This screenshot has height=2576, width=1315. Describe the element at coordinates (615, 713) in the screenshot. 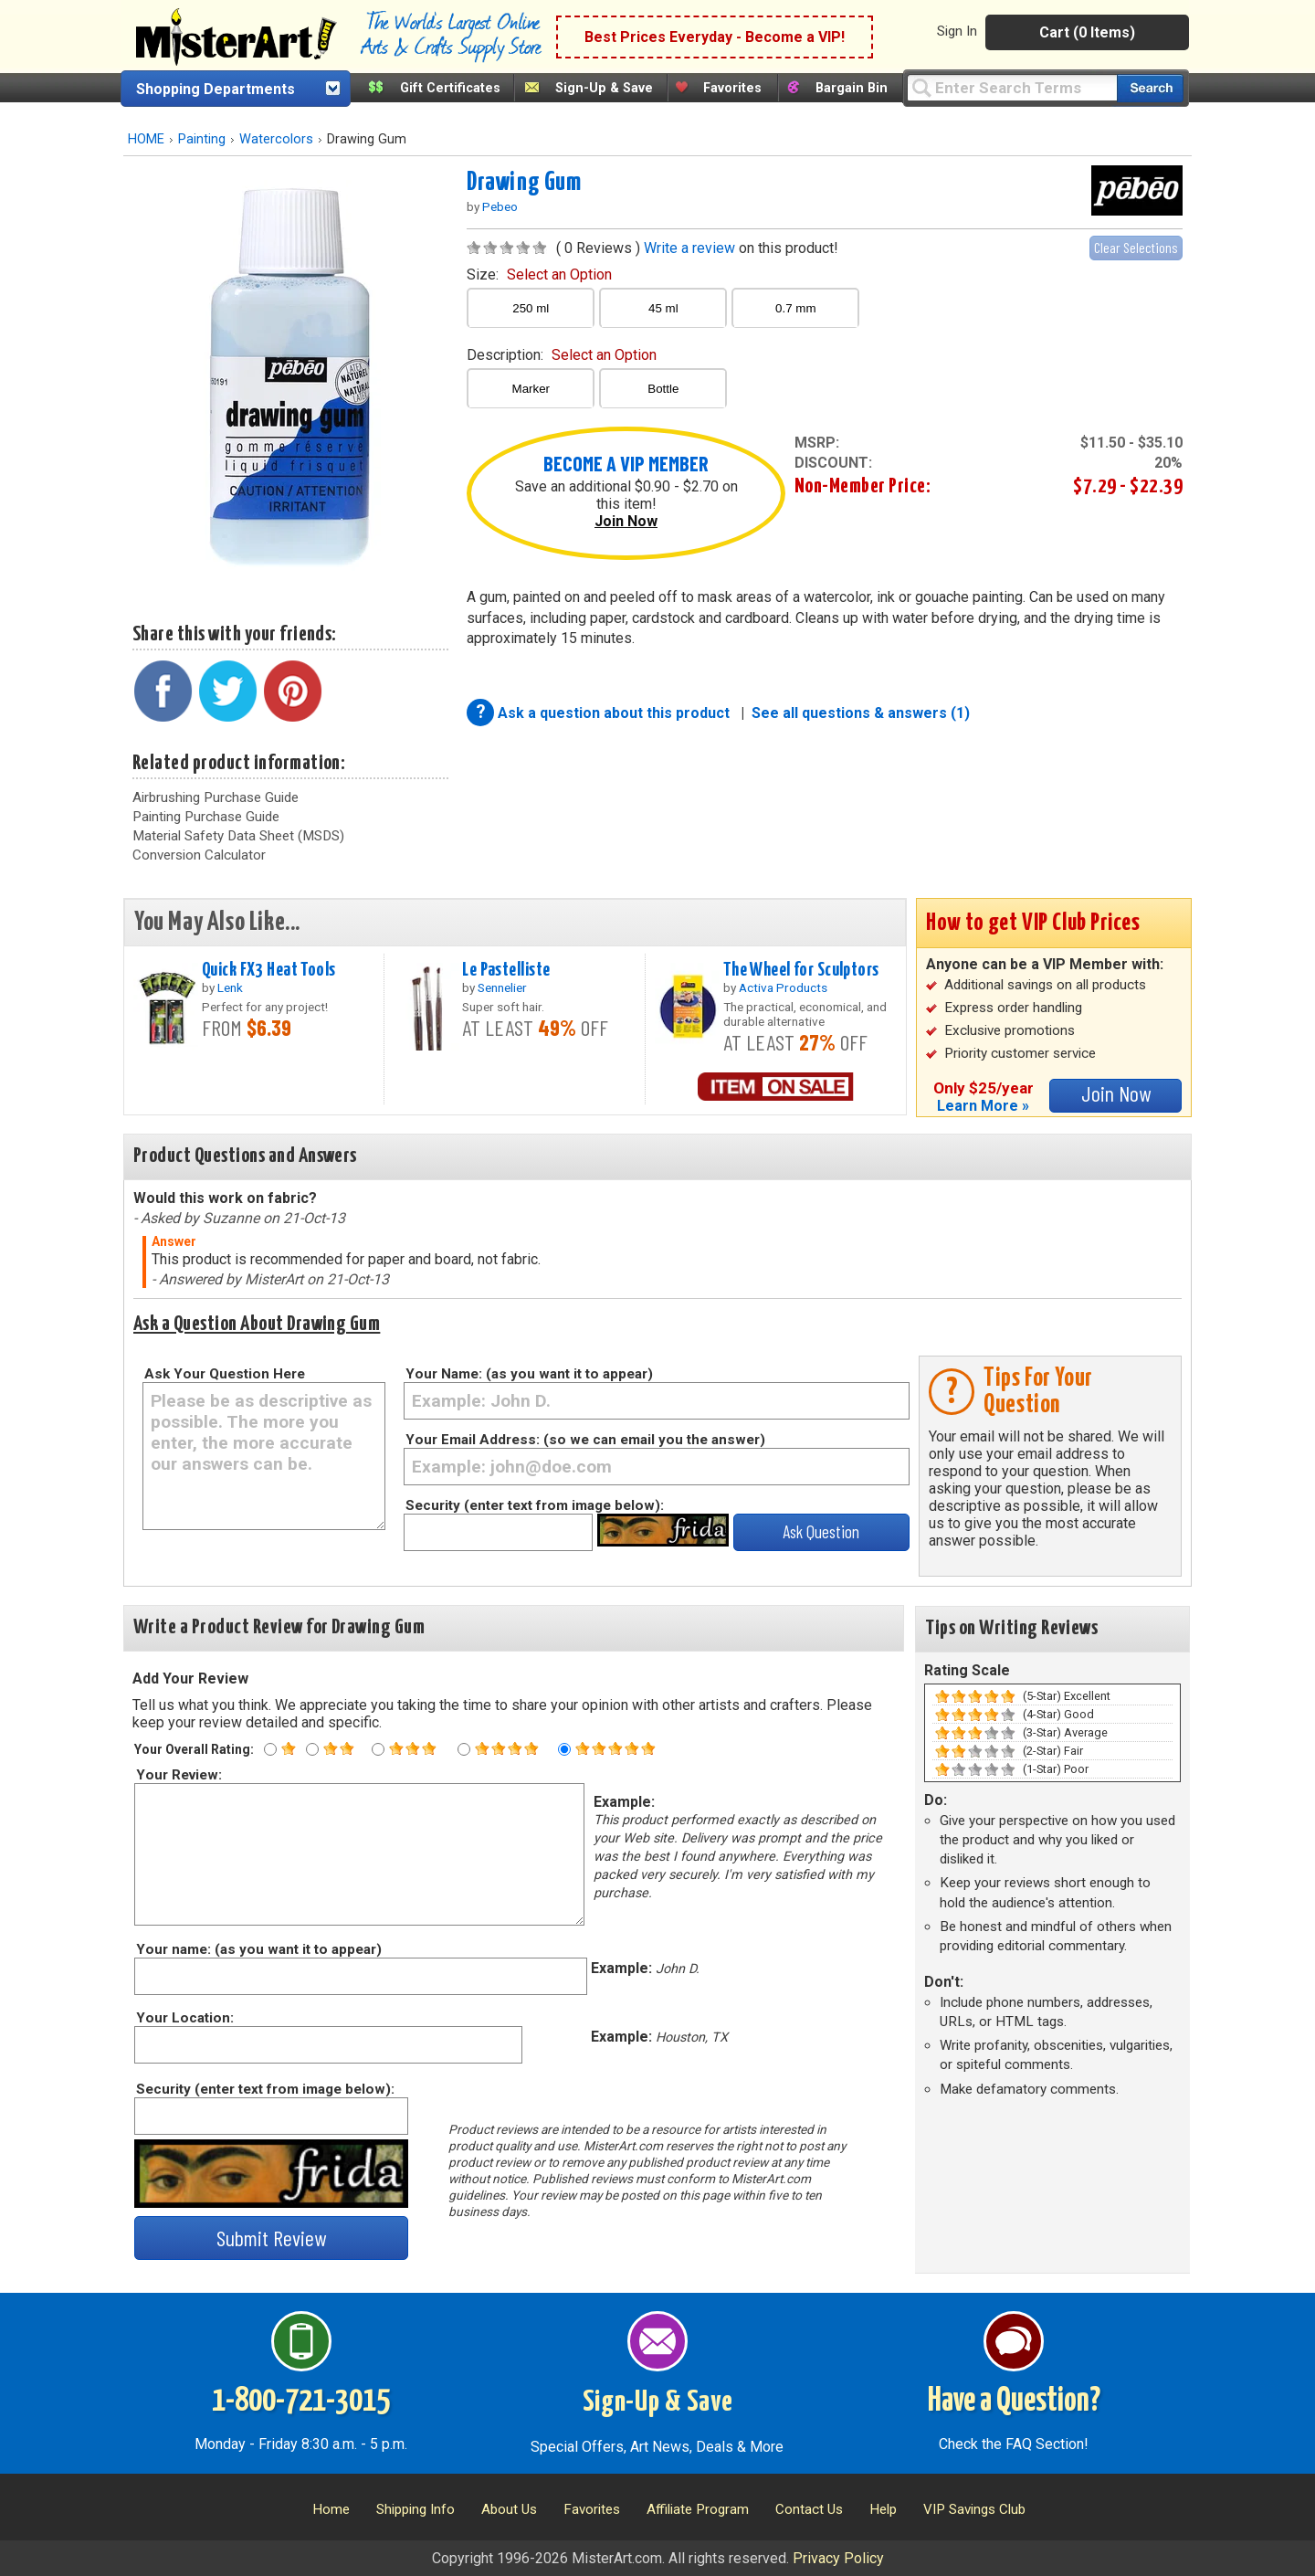

I see `Ask a question about this product` at that location.